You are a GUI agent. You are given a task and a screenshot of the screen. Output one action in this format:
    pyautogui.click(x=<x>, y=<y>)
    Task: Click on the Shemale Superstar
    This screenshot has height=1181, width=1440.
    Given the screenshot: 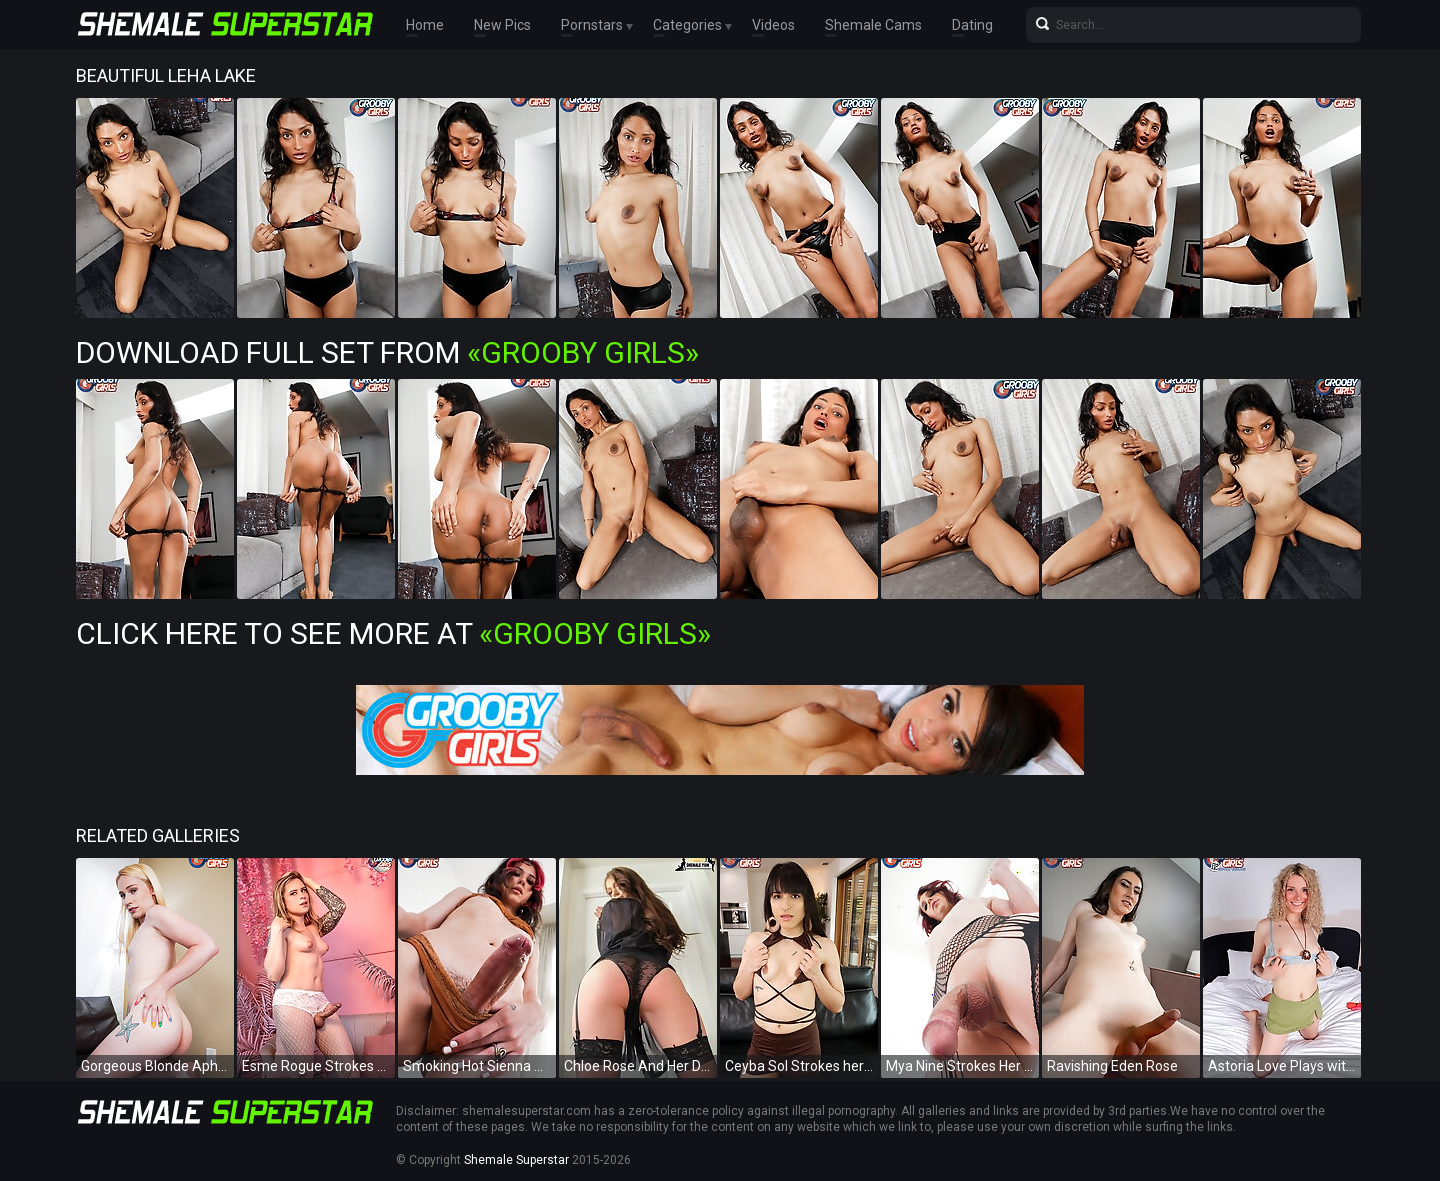 What is the action you would take?
    pyautogui.click(x=516, y=1160)
    